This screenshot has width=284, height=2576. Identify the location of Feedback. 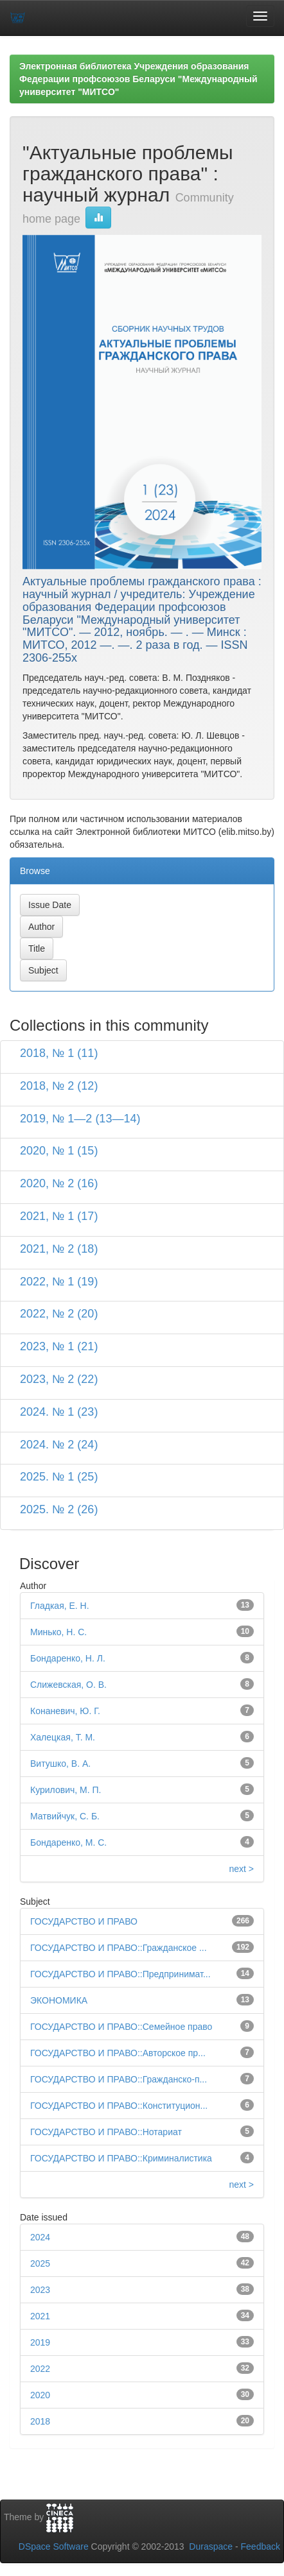
(260, 2546).